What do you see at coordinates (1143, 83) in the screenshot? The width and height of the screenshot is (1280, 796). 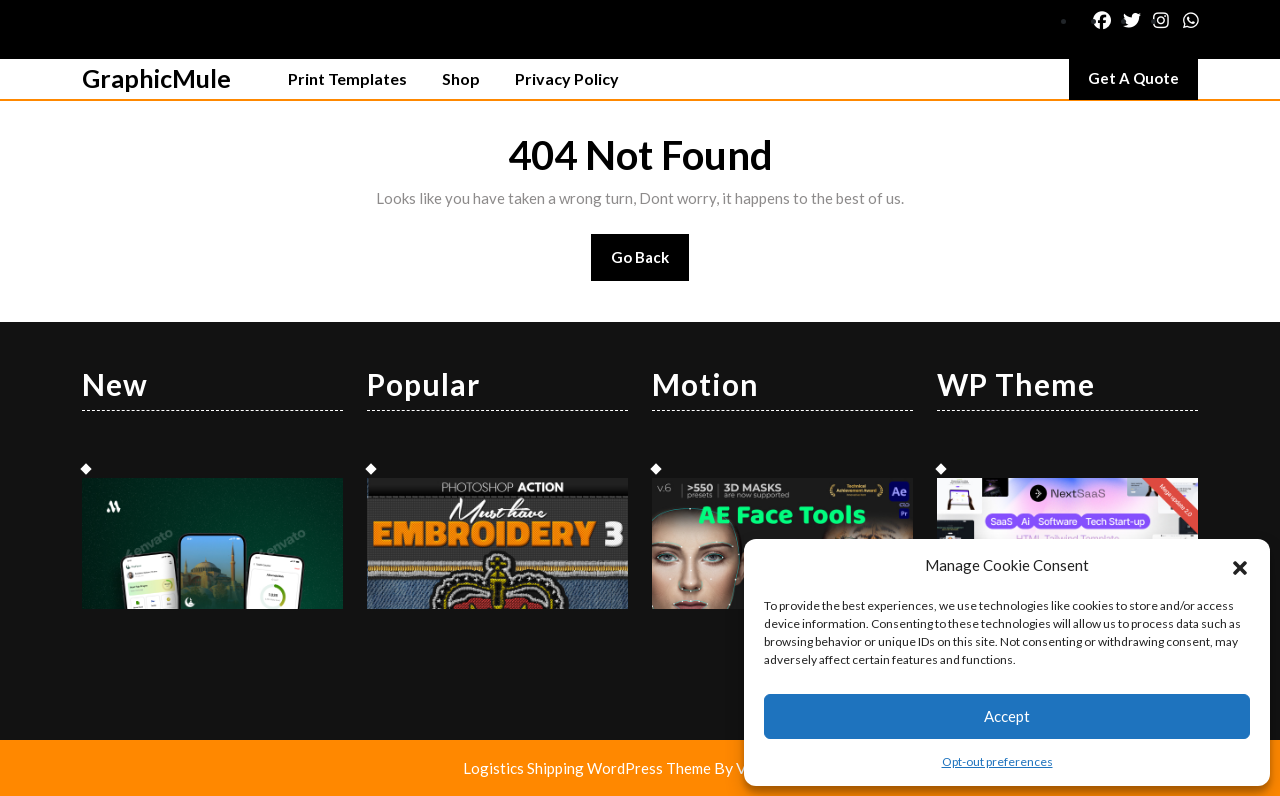 I see `Get A Quote` at bounding box center [1143, 83].